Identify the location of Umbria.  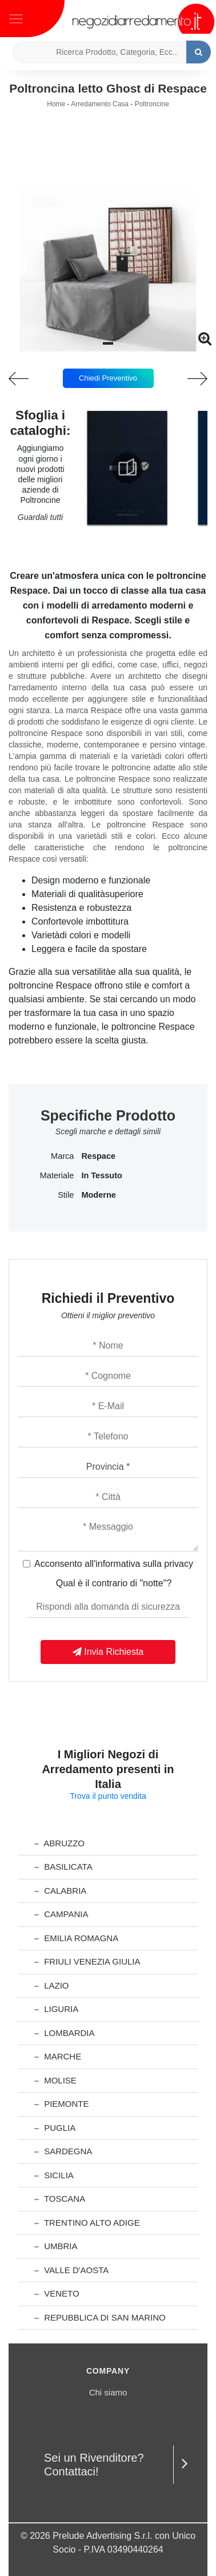
(56, 2246).